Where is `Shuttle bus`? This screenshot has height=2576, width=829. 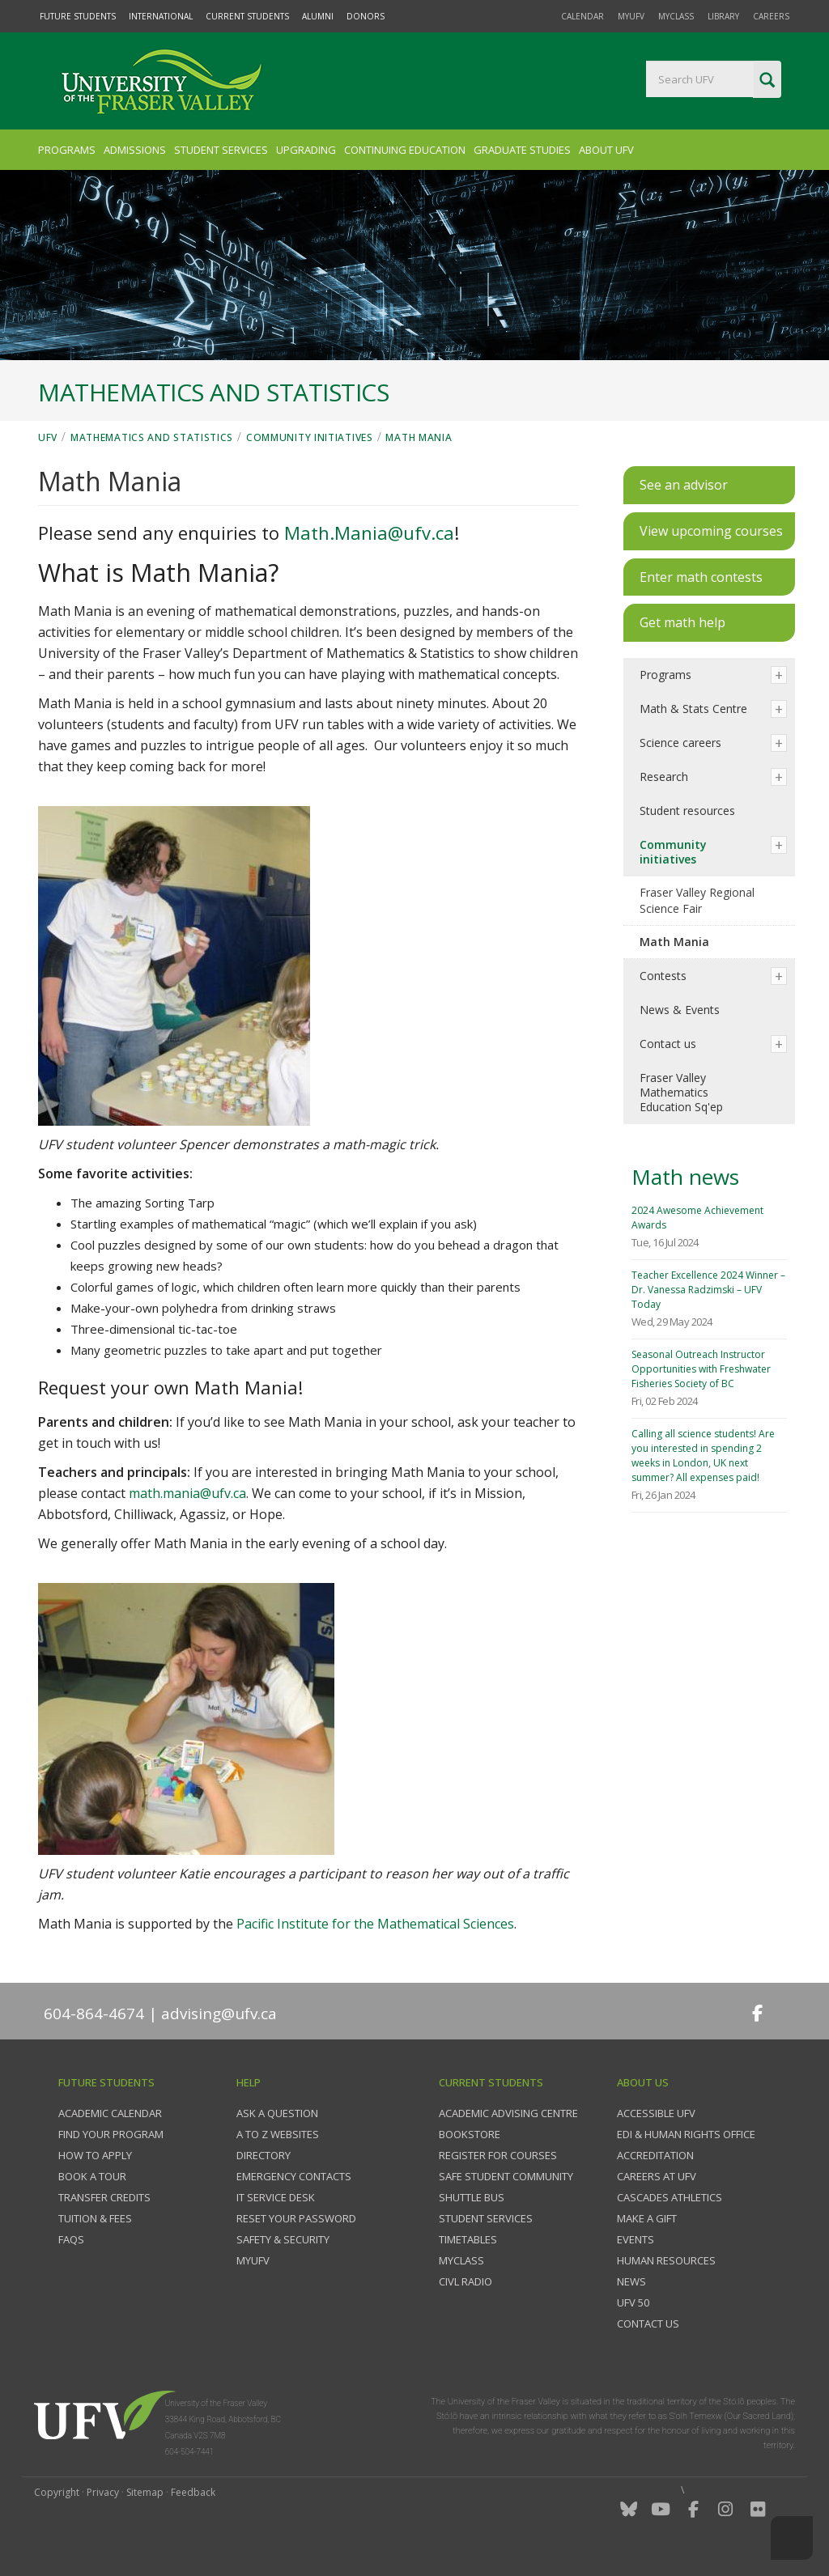 Shuttle bus is located at coordinates (471, 2197).